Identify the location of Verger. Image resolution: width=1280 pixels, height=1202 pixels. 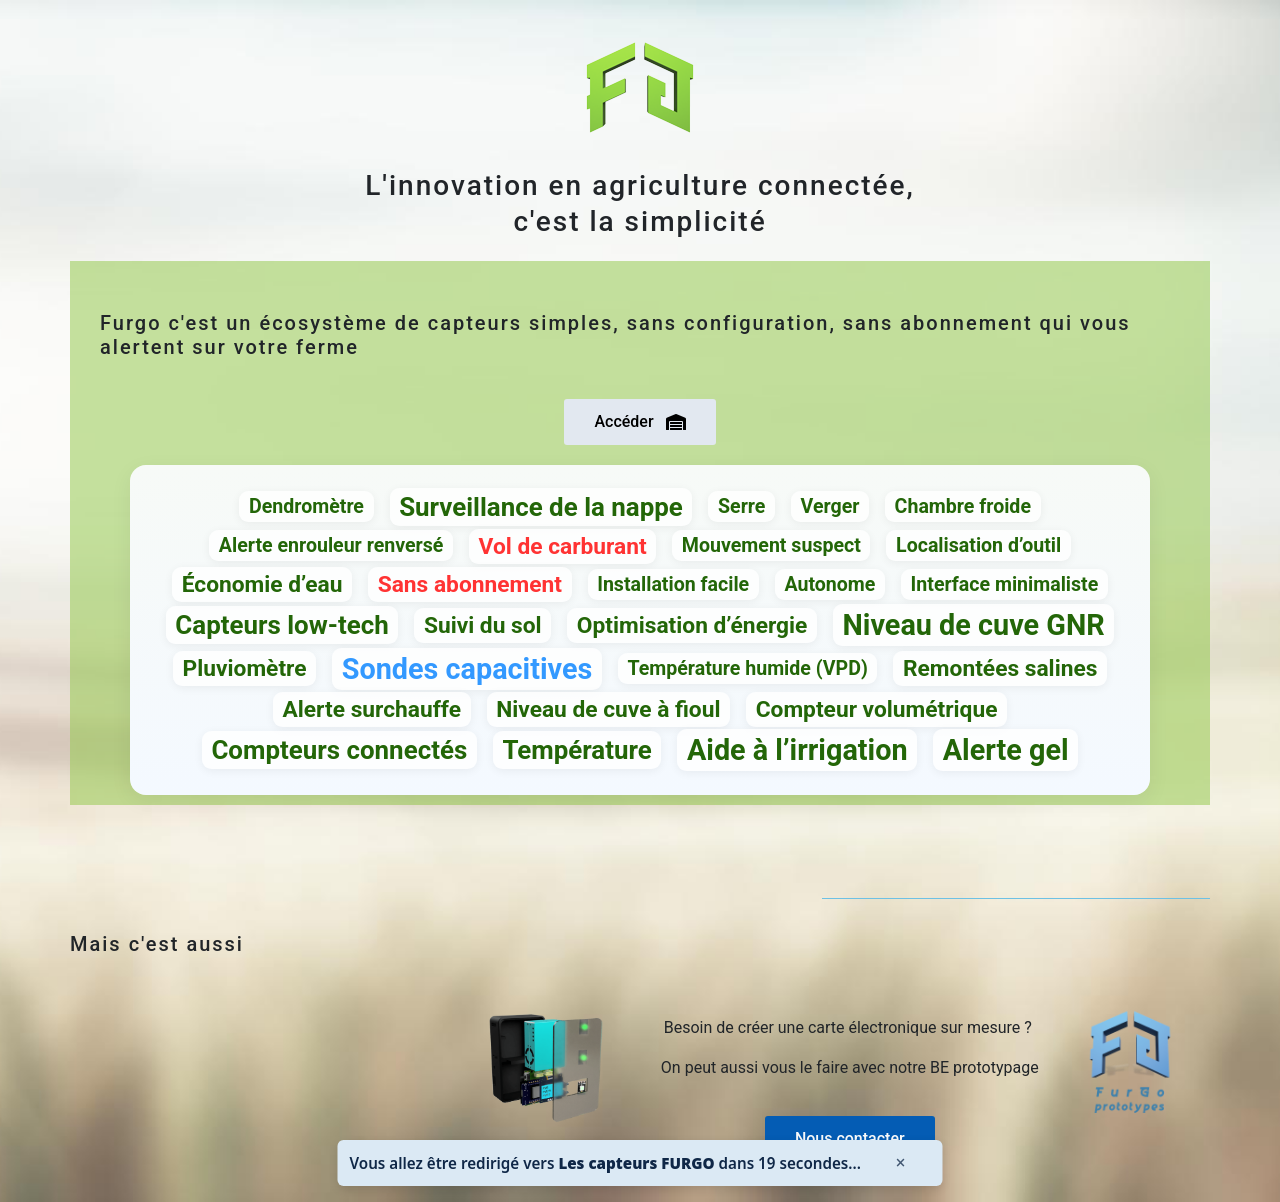
(830, 506).